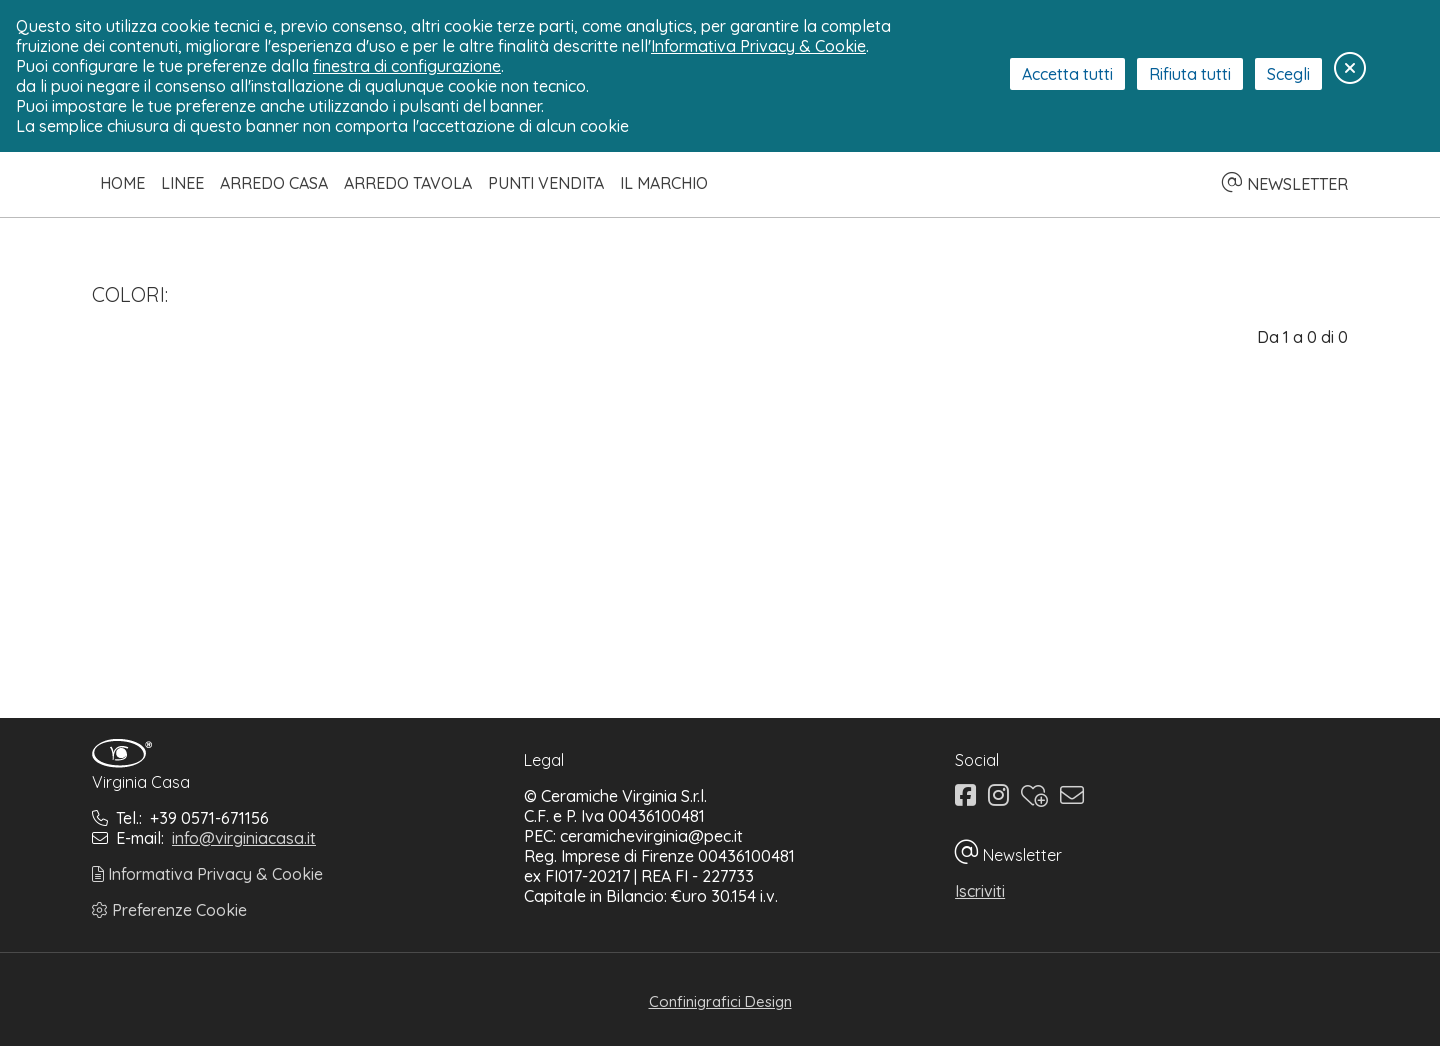 Image resolution: width=1440 pixels, height=1046 pixels. I want to click on Punti Vendita, so click(546, 183).